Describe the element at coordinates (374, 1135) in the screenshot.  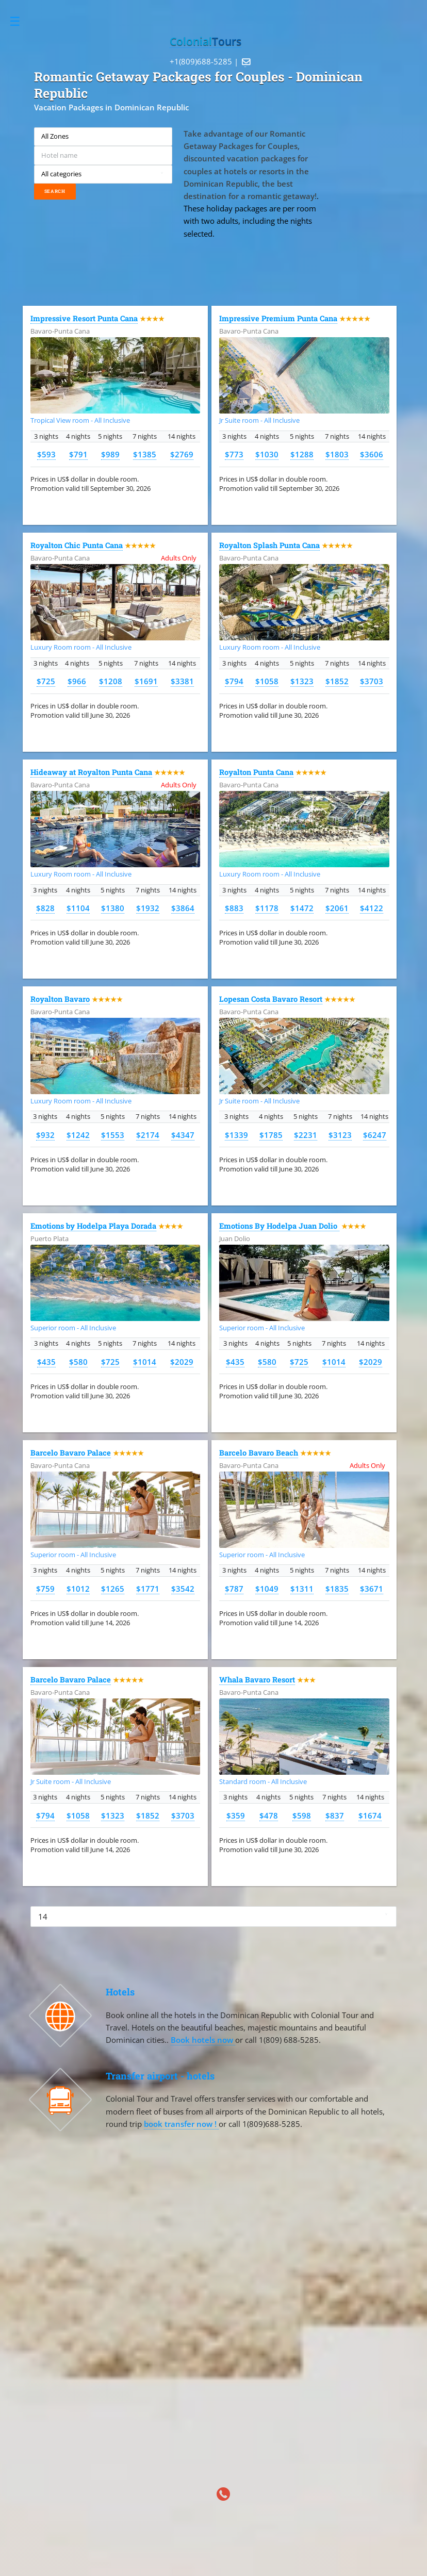
I see `$6247` at that location.